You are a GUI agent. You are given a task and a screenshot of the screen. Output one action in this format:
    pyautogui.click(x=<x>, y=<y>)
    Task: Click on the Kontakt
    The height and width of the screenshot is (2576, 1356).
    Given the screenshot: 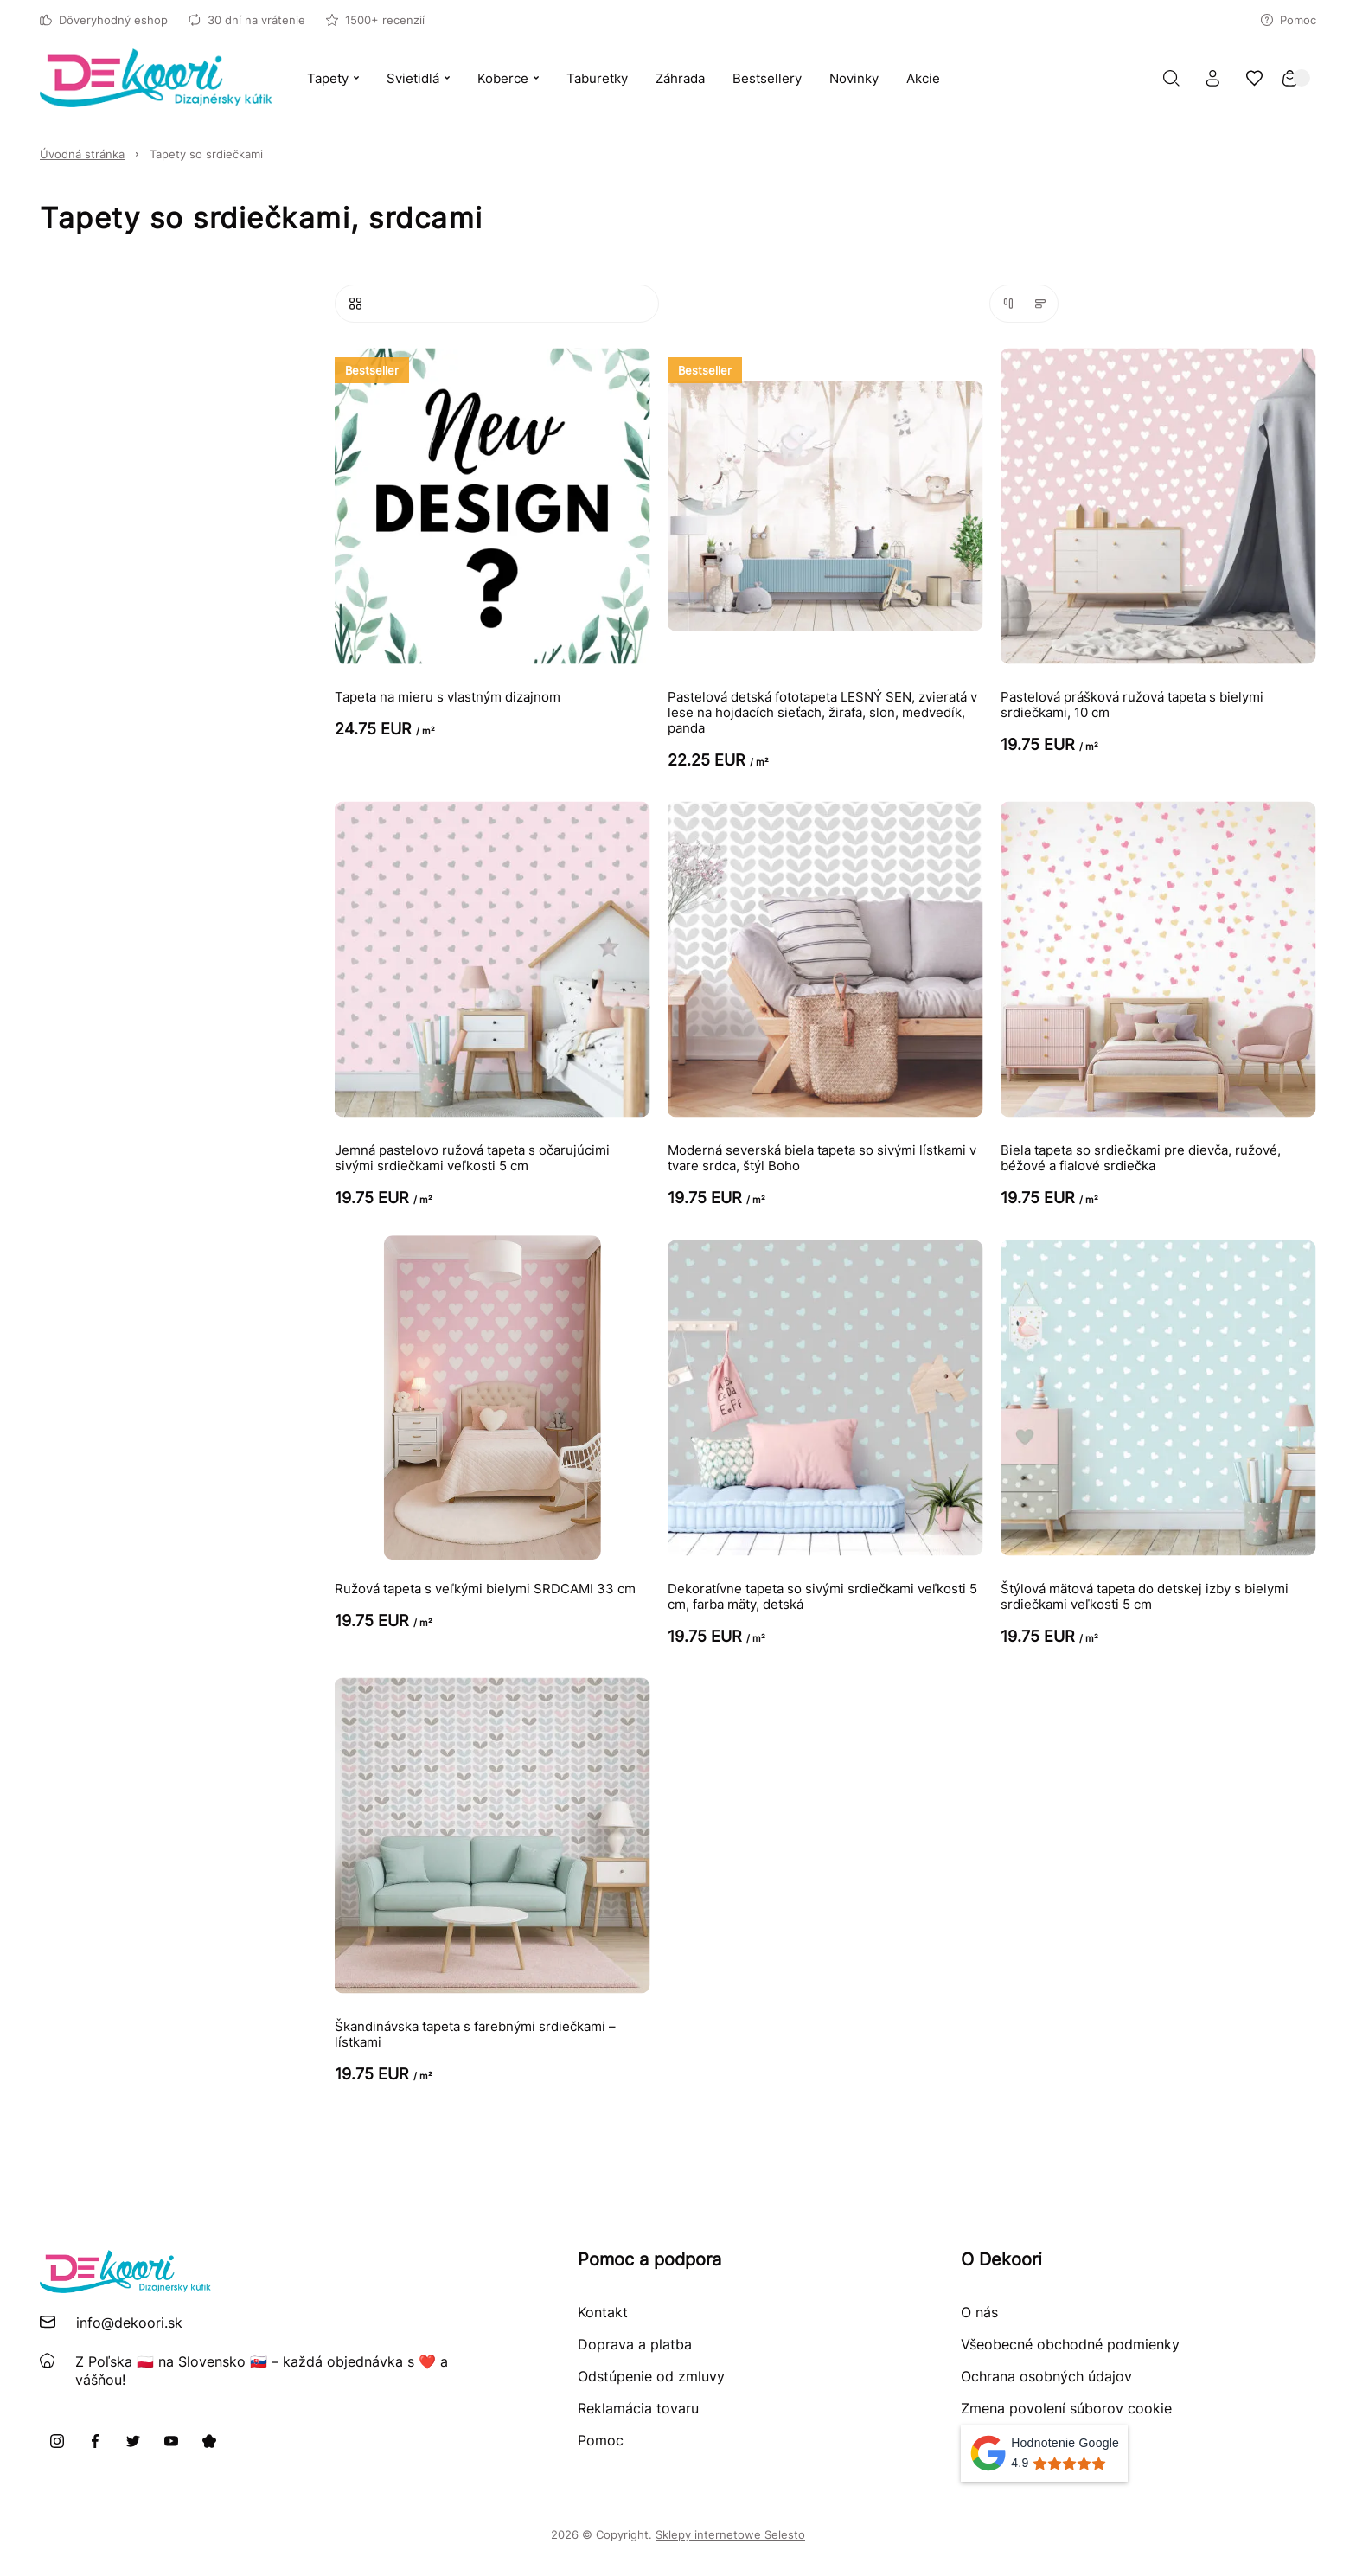 What is the action you would take?
    pyautogui.click(x=603, y=2312)
    